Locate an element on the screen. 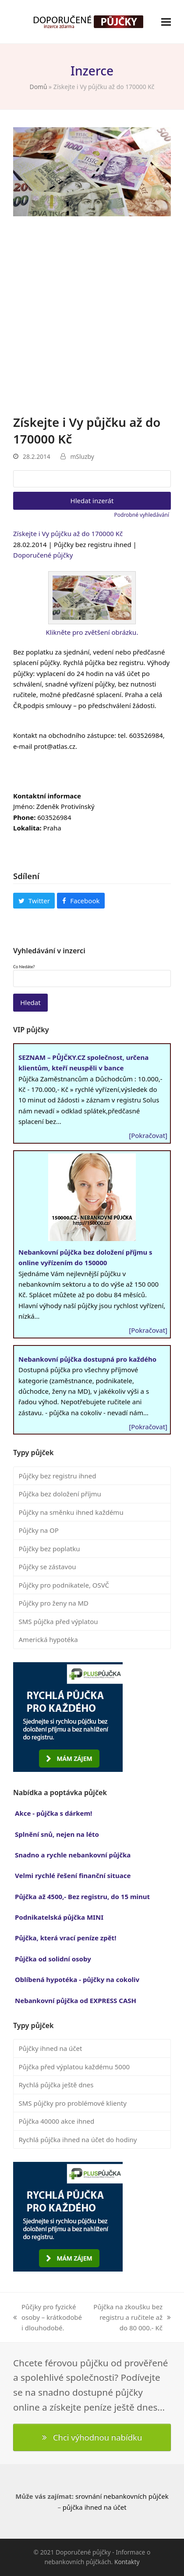 The image size is (184, 2576). Půjčka před výplatou každému 5000 is located at coordinates (74, 2066).